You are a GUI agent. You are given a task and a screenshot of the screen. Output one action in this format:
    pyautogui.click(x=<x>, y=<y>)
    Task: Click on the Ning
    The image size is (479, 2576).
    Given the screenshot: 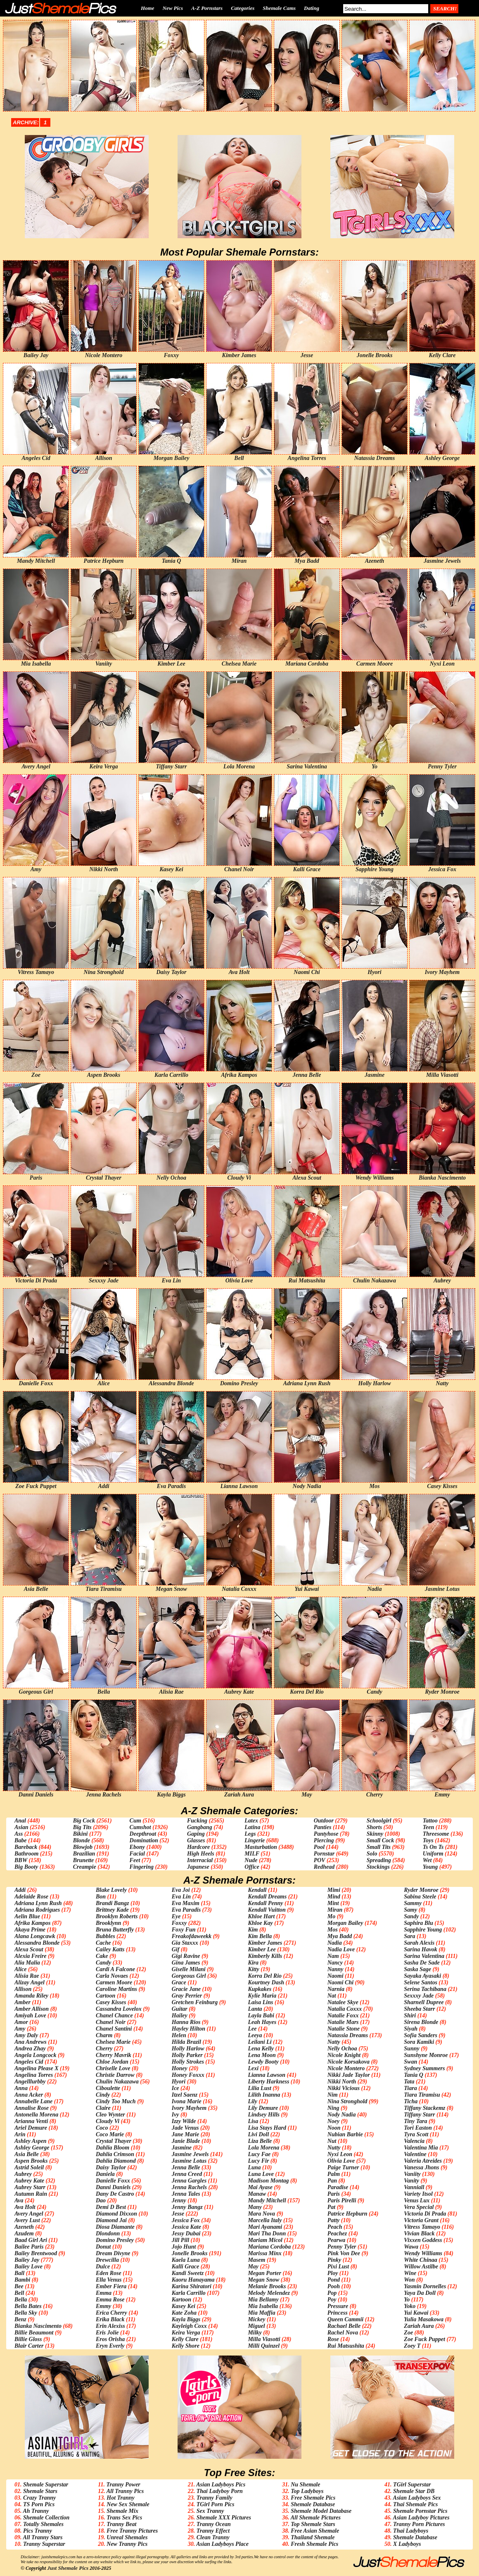 What is the action you would take?
    pyautogui.click(x=333, y=2108)
    